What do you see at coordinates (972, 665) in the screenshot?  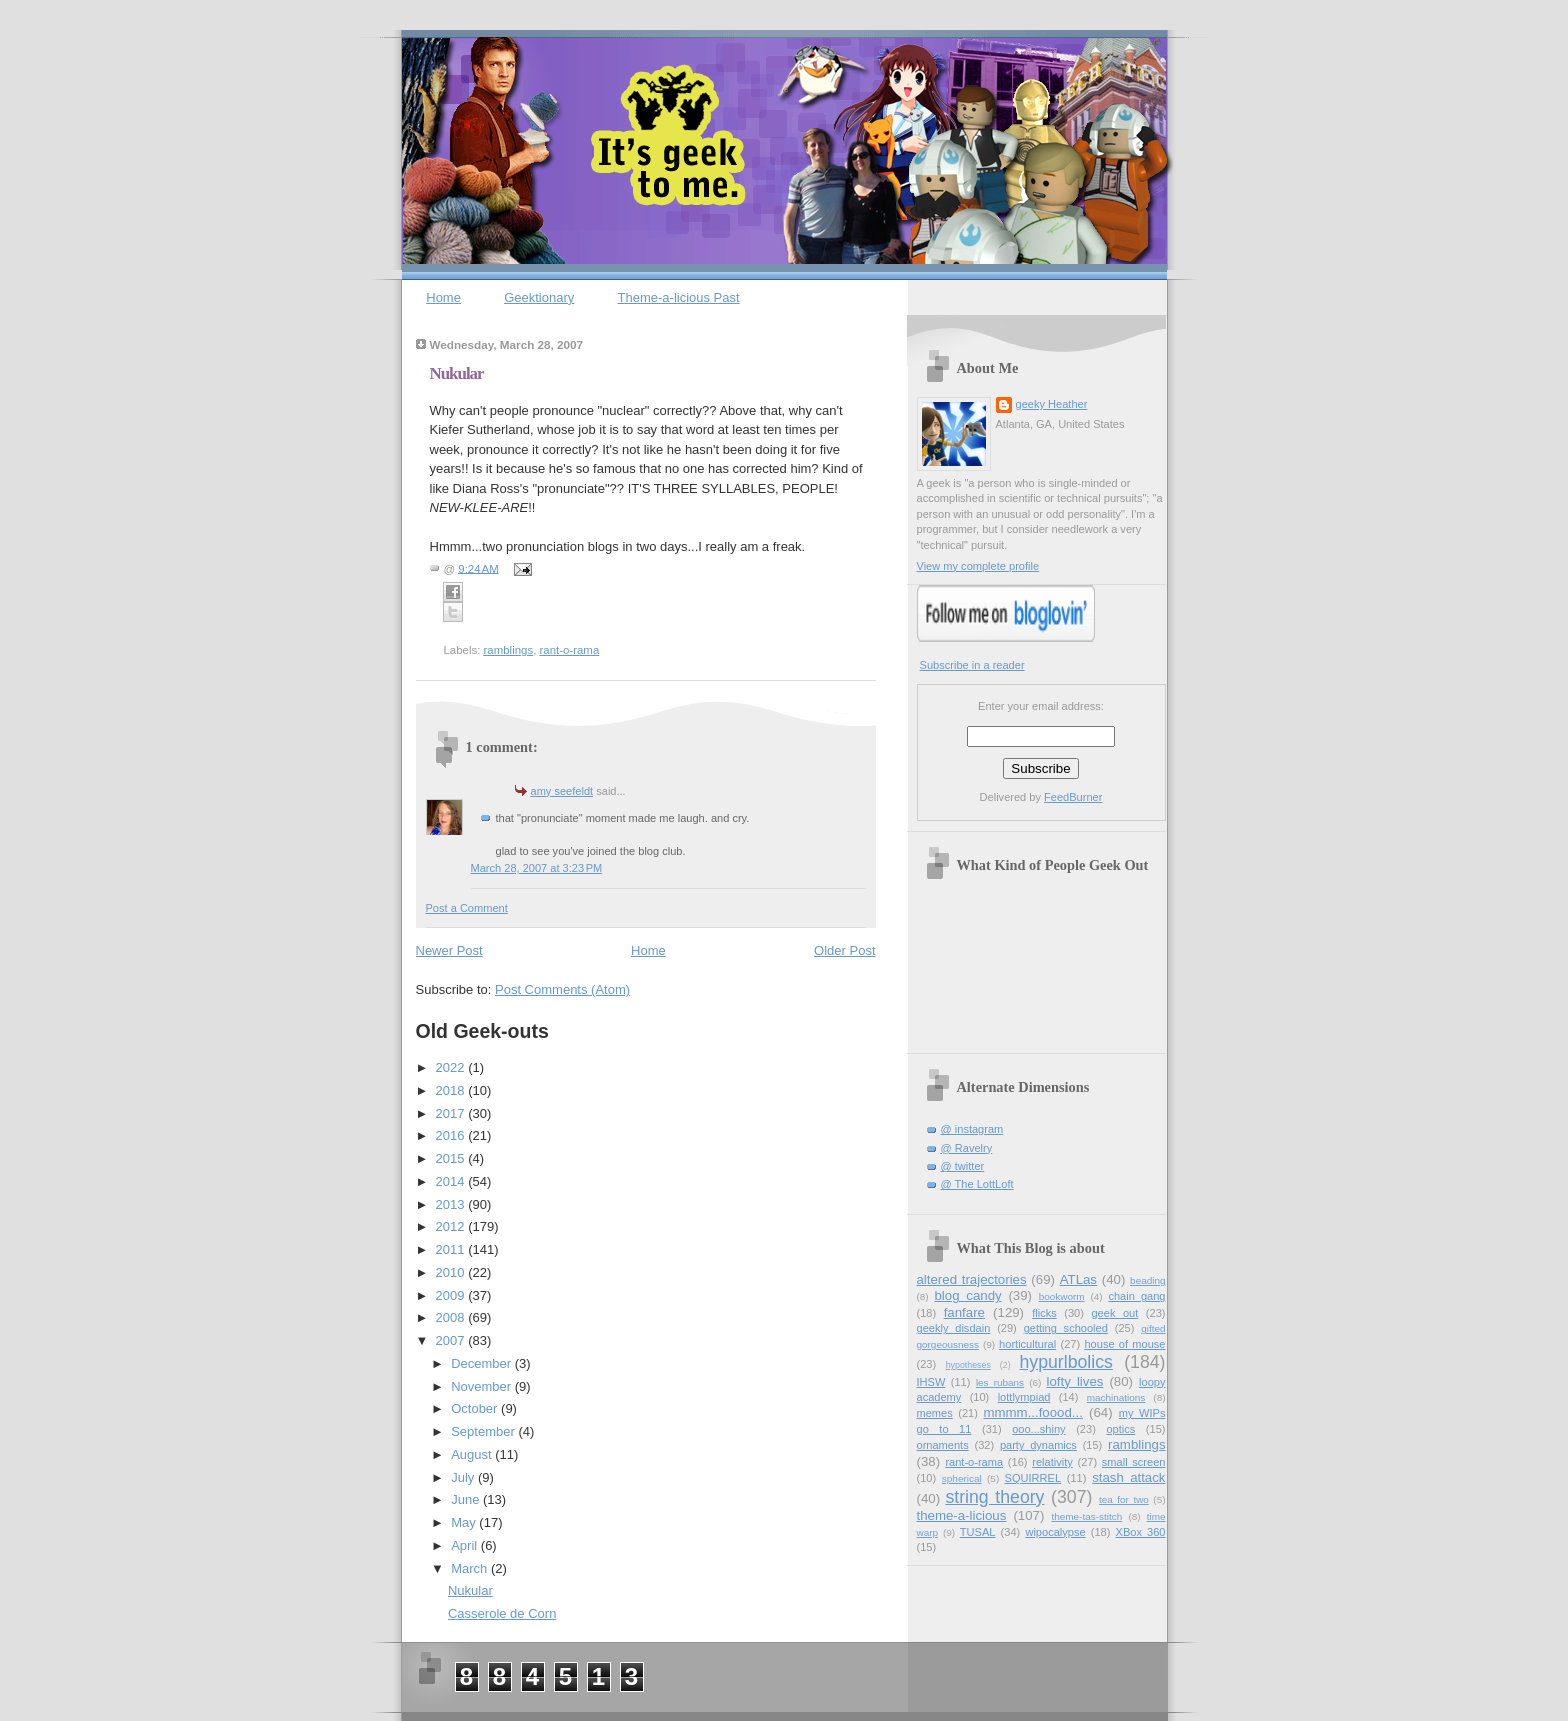 I see `Subscribe in a reader` at bounding box center [972, 665].